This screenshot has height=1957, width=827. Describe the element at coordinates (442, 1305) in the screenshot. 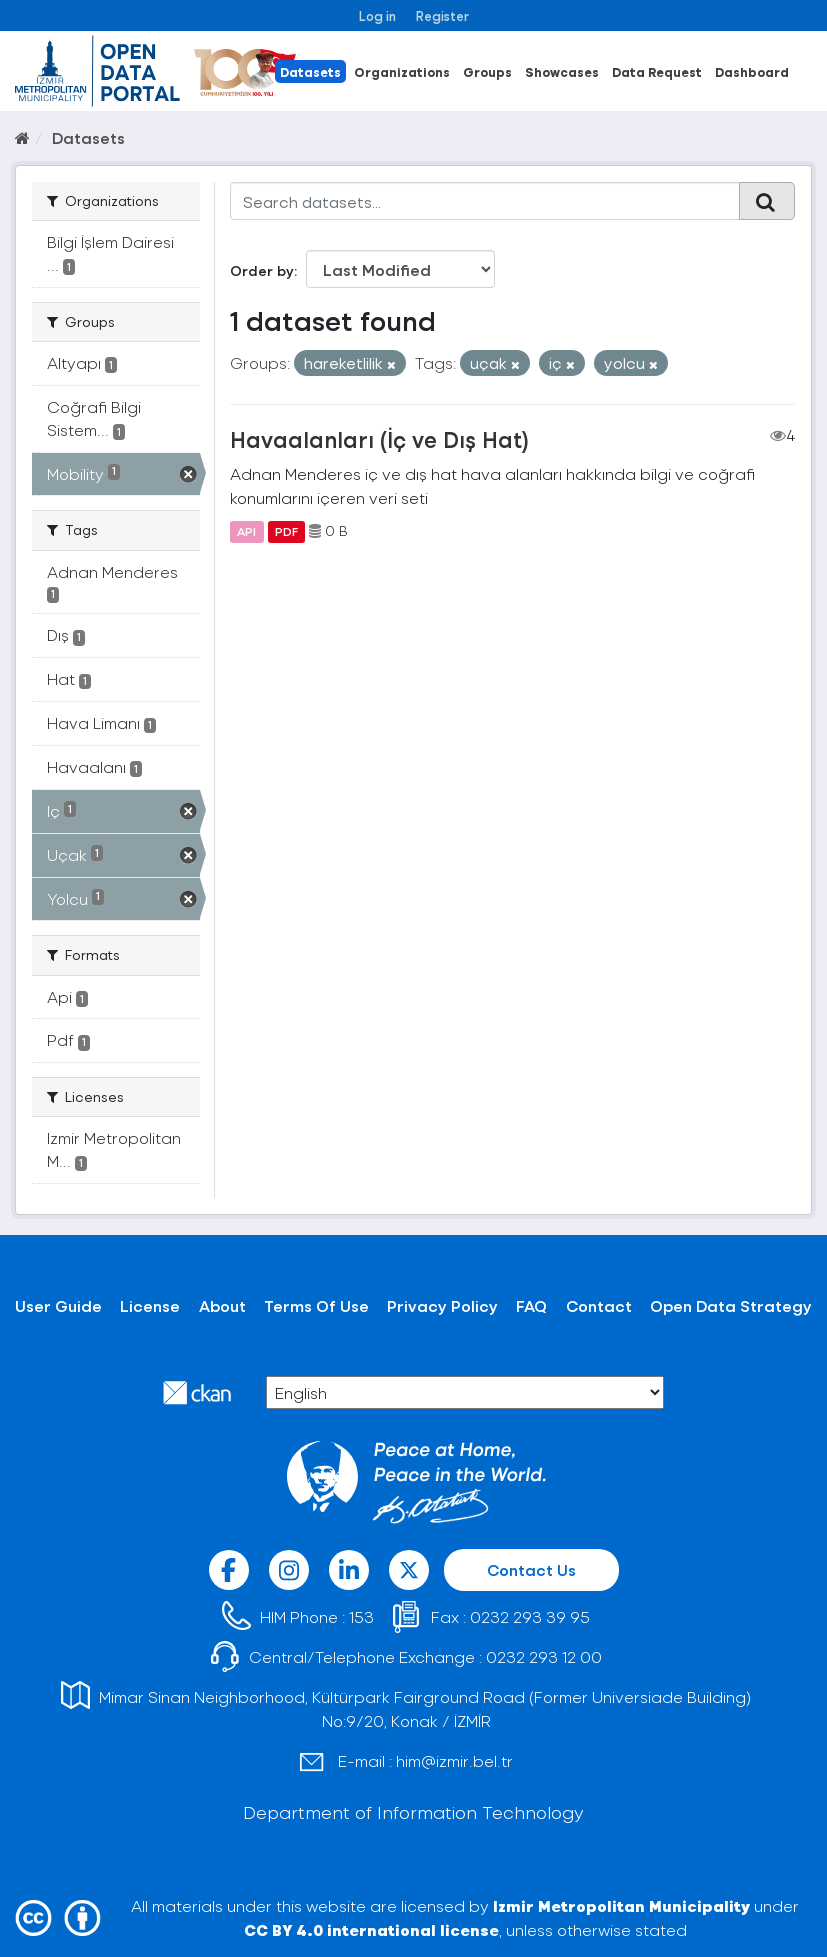

I see `Privacy Policy` at that location.